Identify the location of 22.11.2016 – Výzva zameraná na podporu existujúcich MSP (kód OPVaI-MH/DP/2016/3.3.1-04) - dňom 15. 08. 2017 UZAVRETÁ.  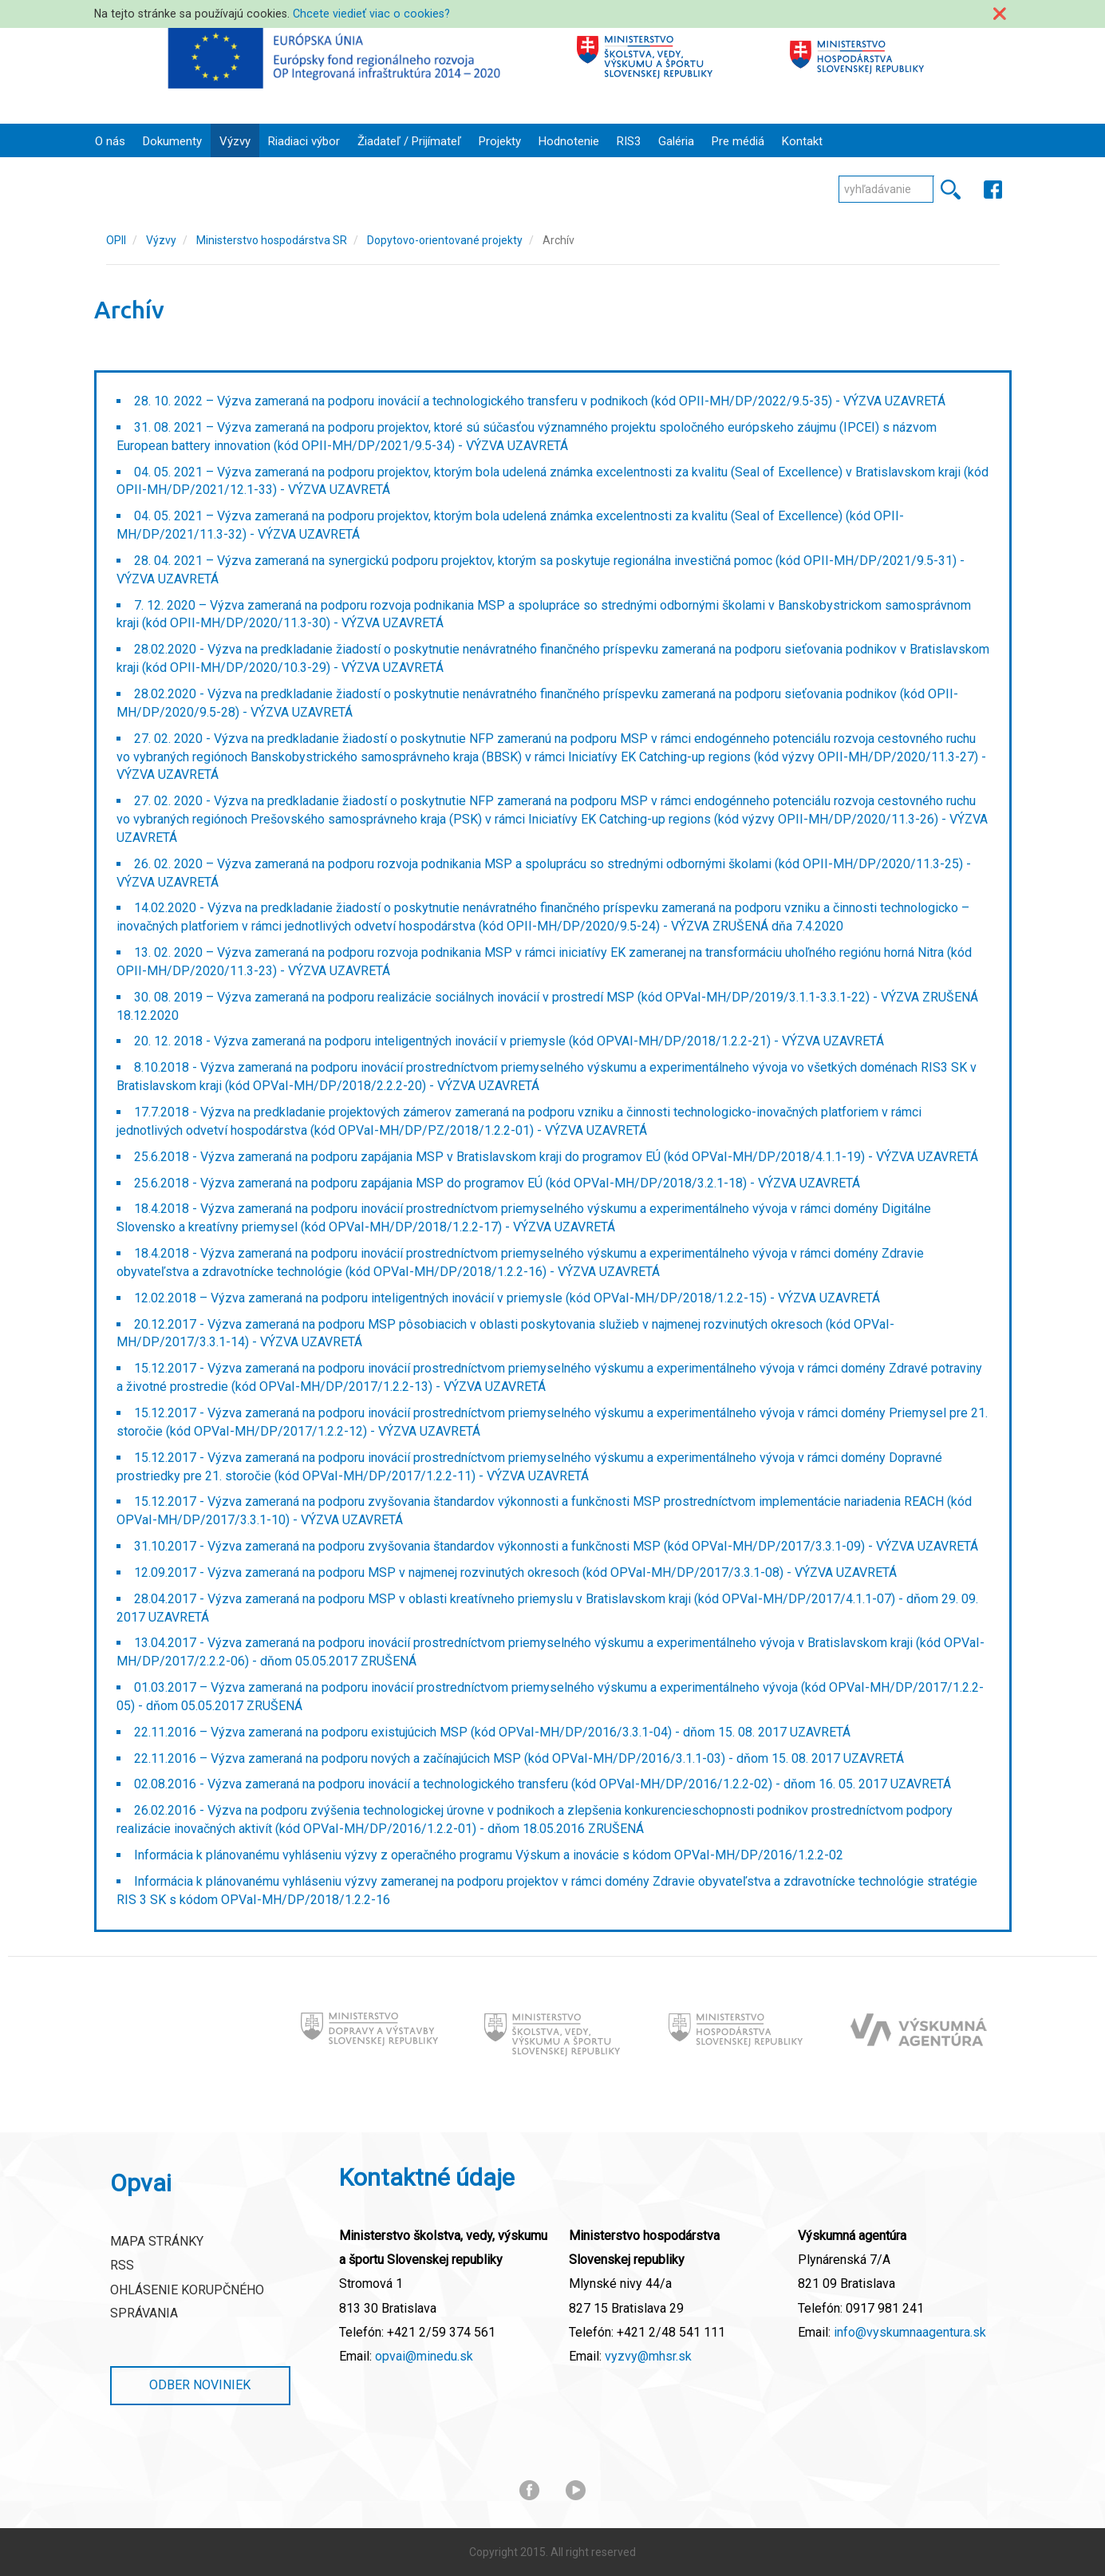
(492, 1732).